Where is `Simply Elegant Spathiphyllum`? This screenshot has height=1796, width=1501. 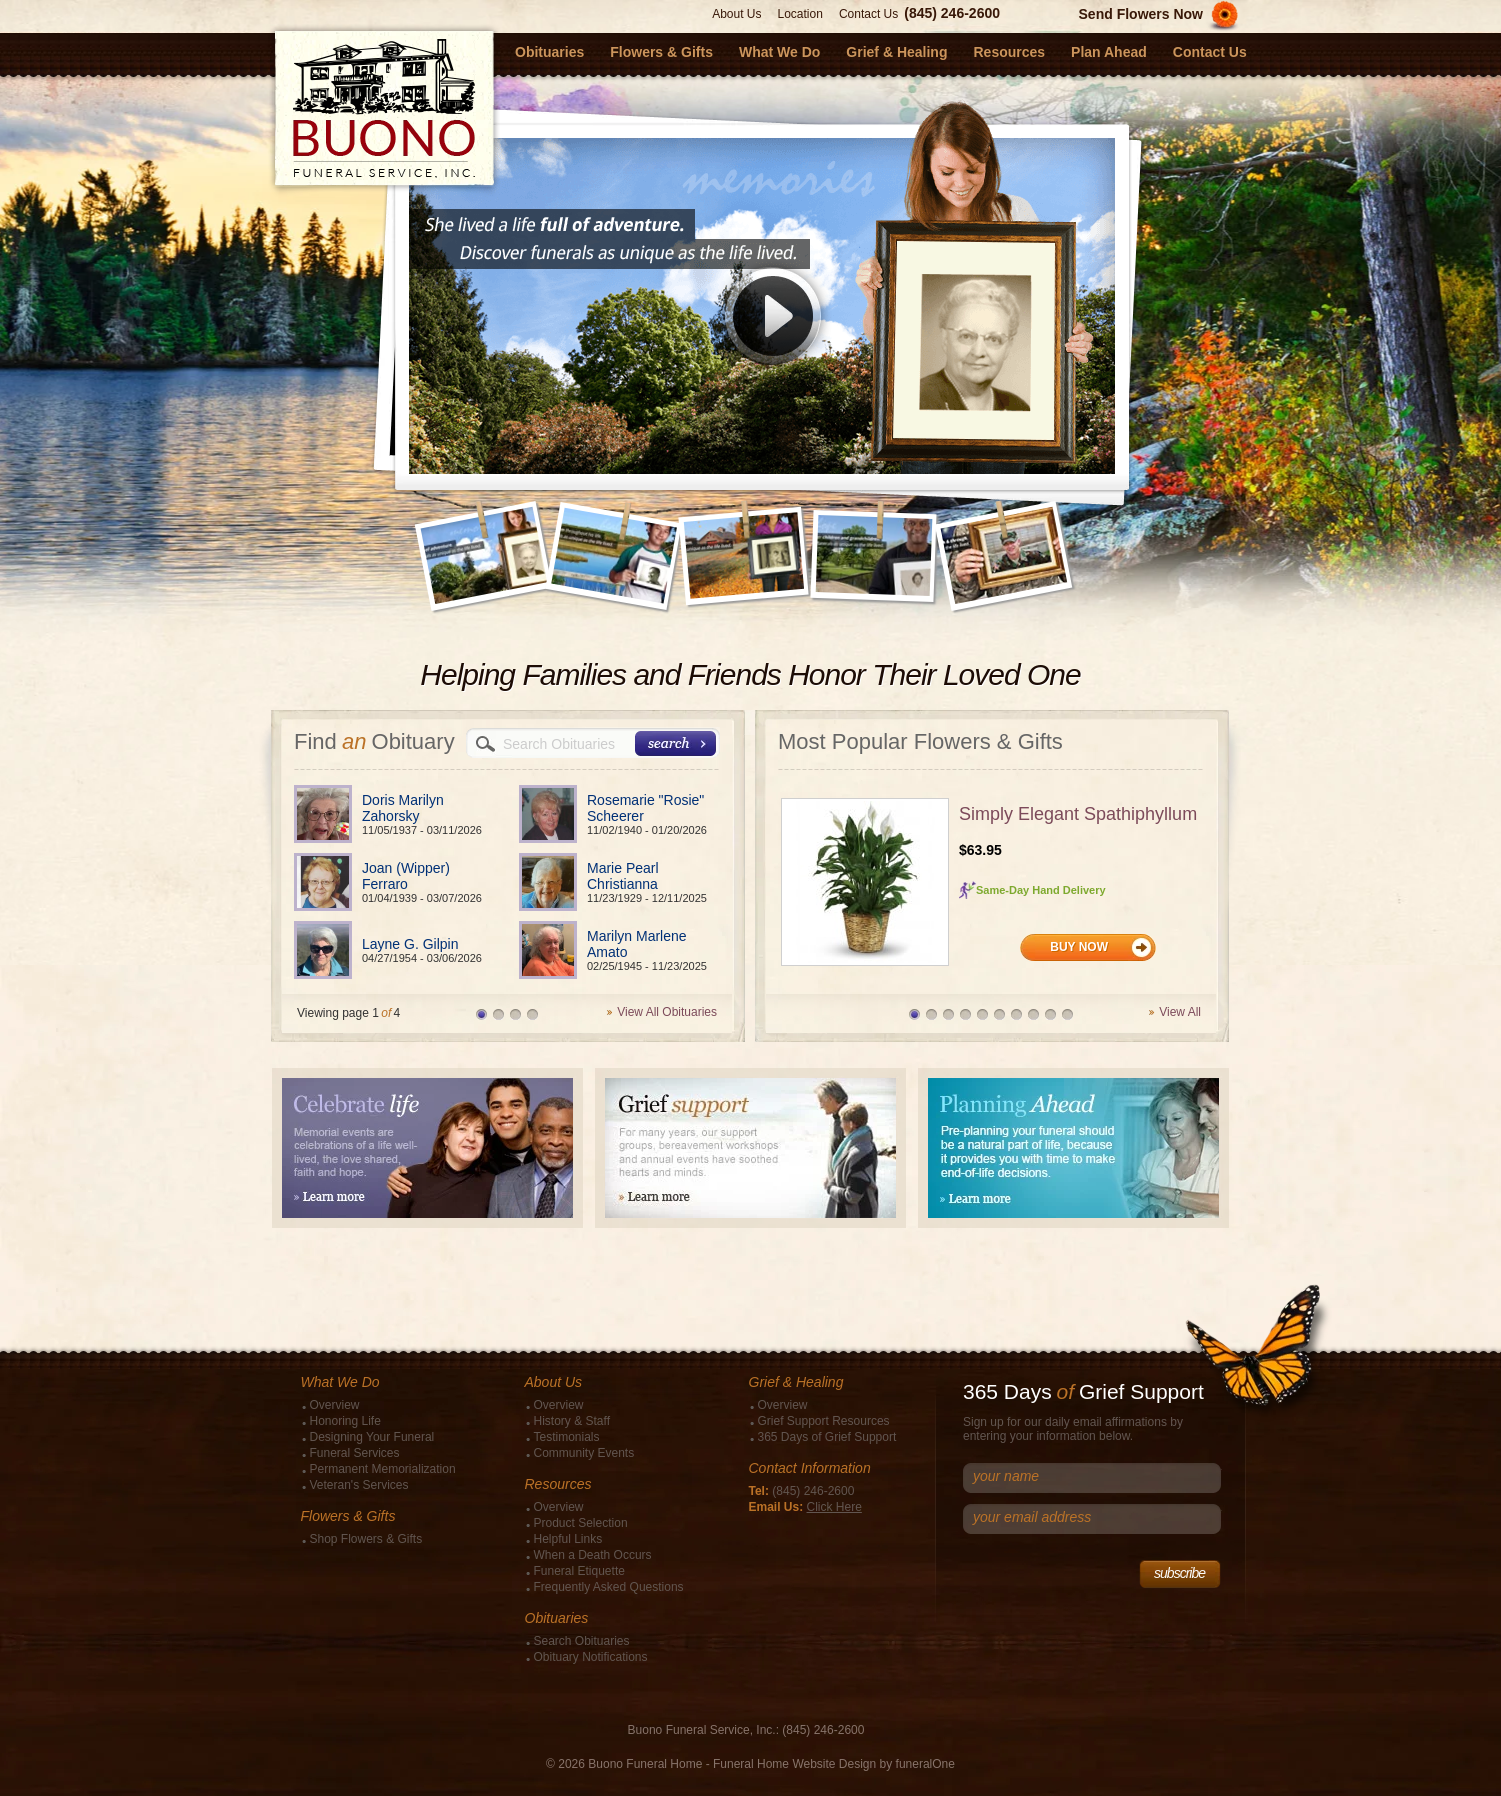 Simply Elegant Spathiphyllum is located at coordinates (1078, 814).